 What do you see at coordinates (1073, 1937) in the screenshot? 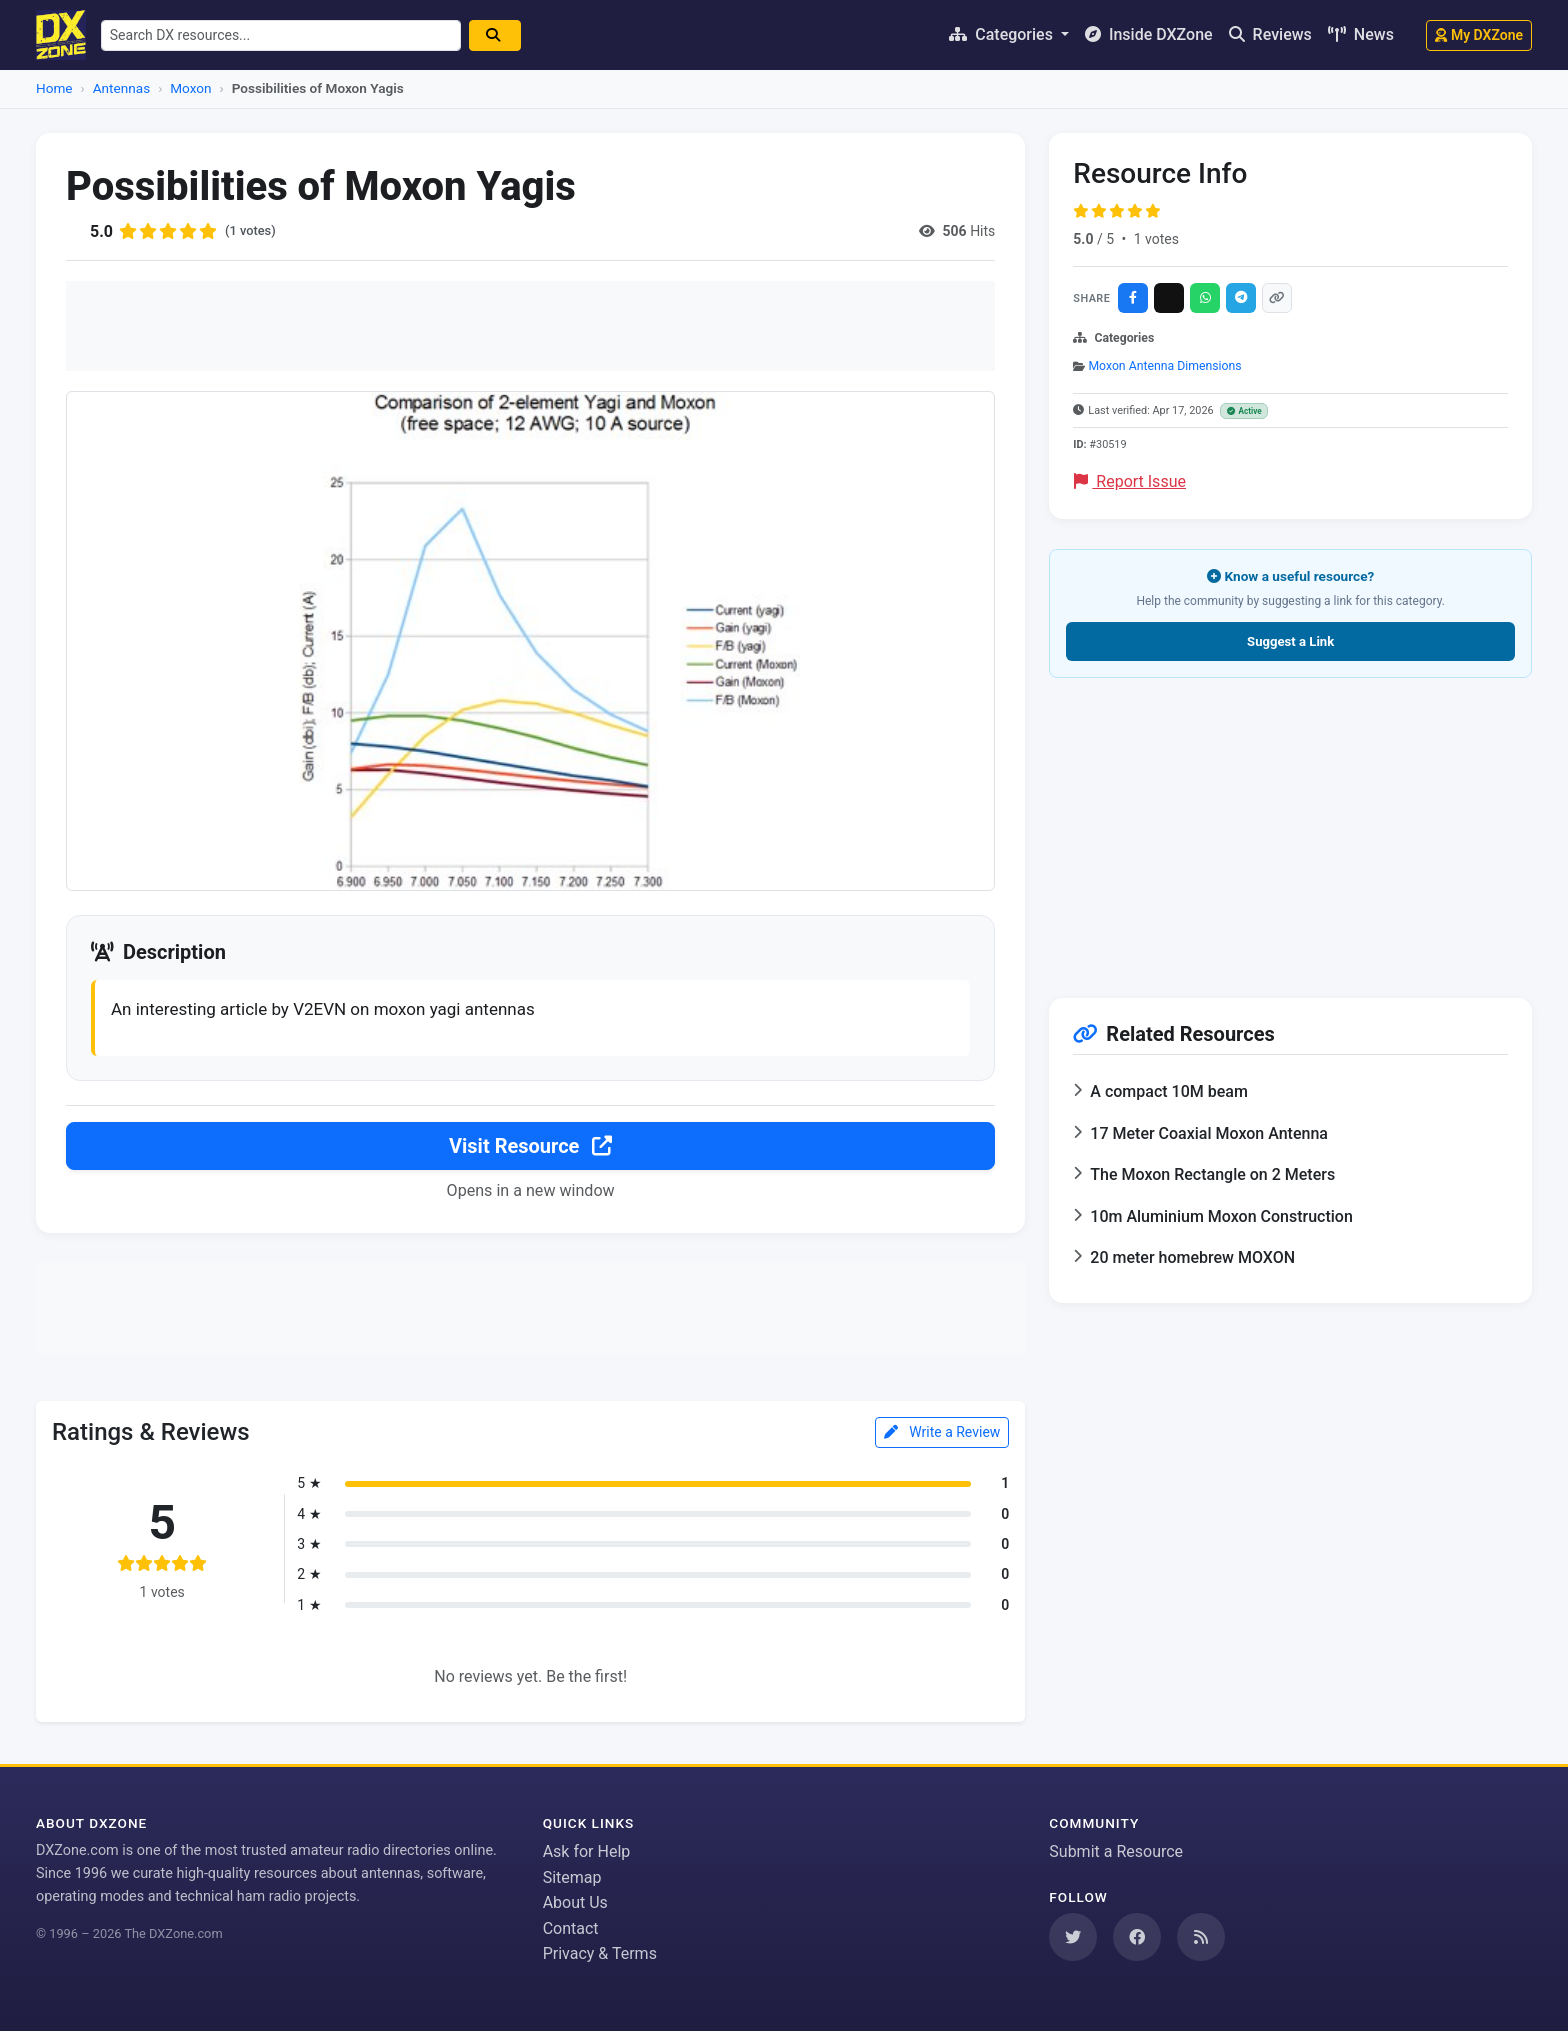
I see `[Follow us on Twitter]` at bounding box center [1073, 1937].